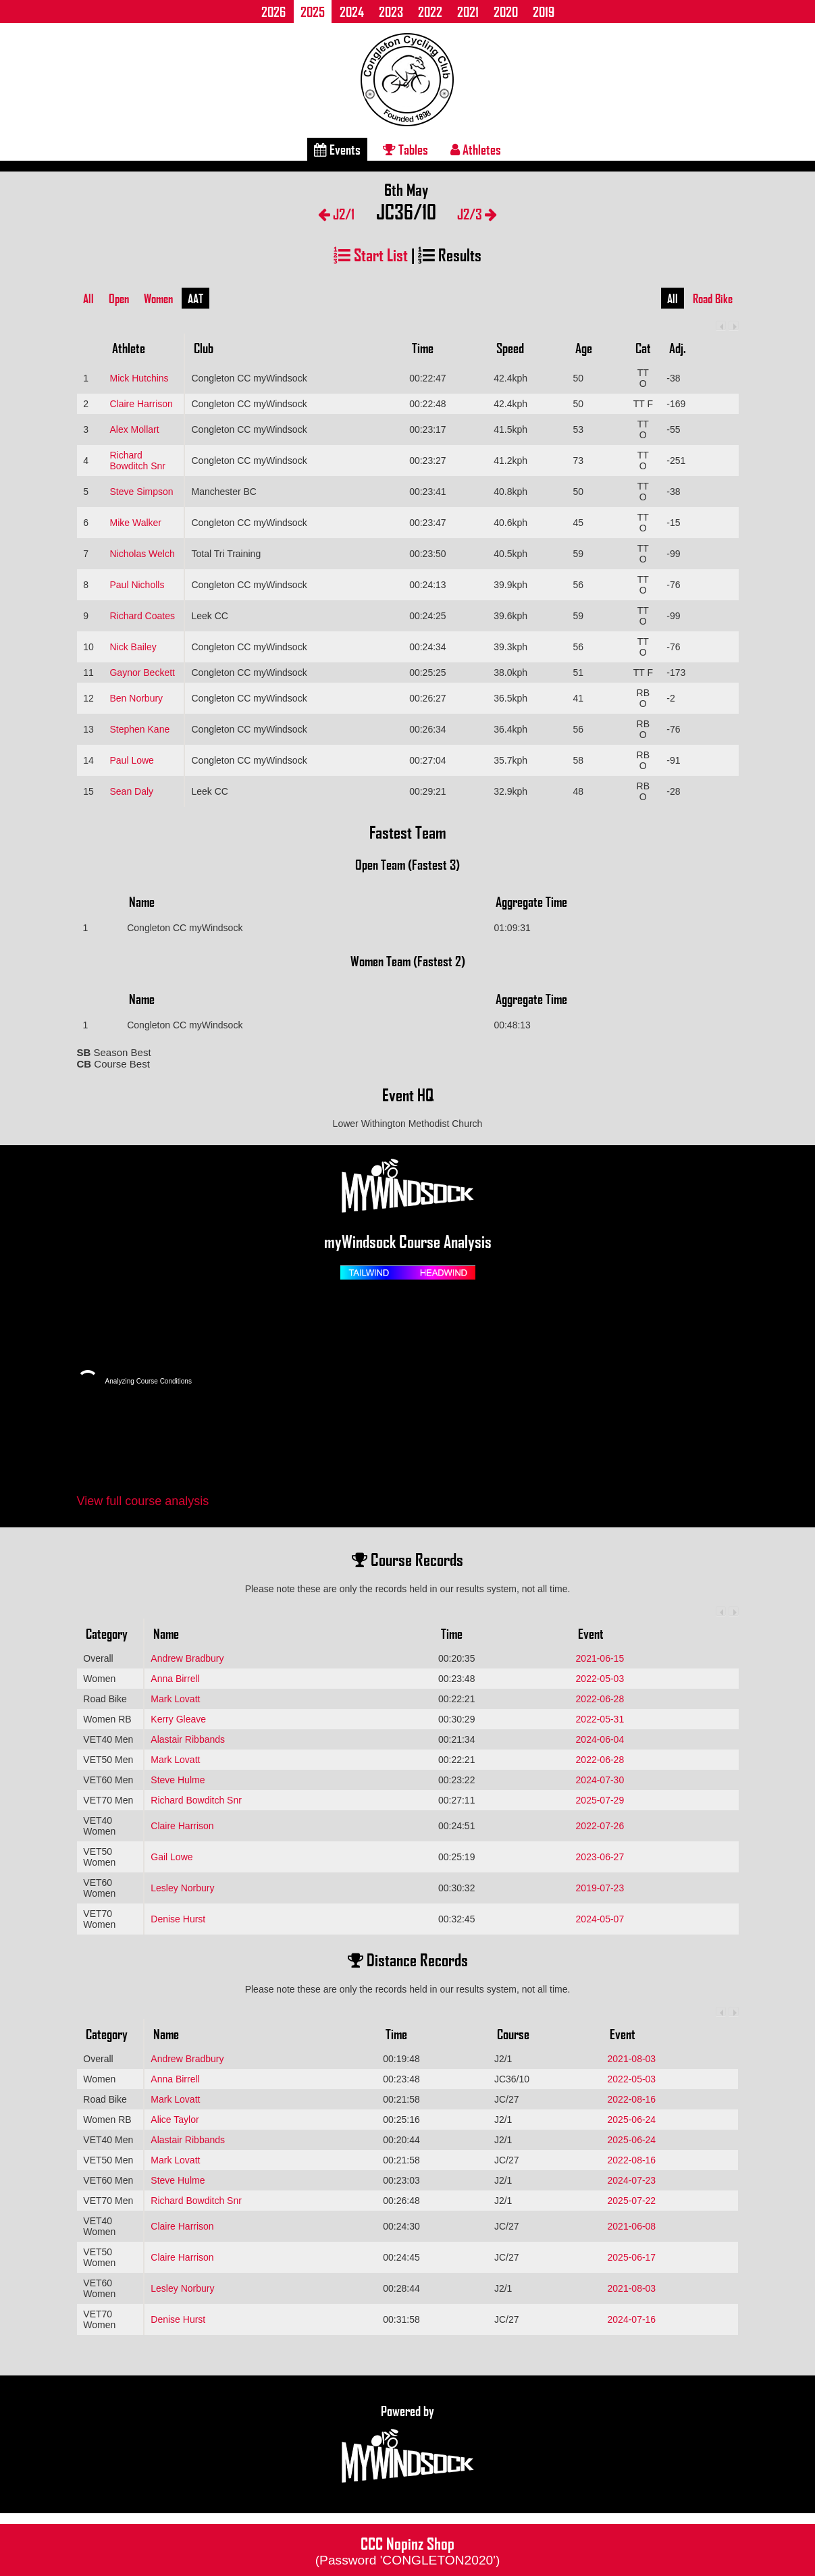 The height and width of the screenshot is (2576, 815). Describe the element at coordinates (187, 1658) in the screenshot. I see `Andrew Bradbury` at that location.